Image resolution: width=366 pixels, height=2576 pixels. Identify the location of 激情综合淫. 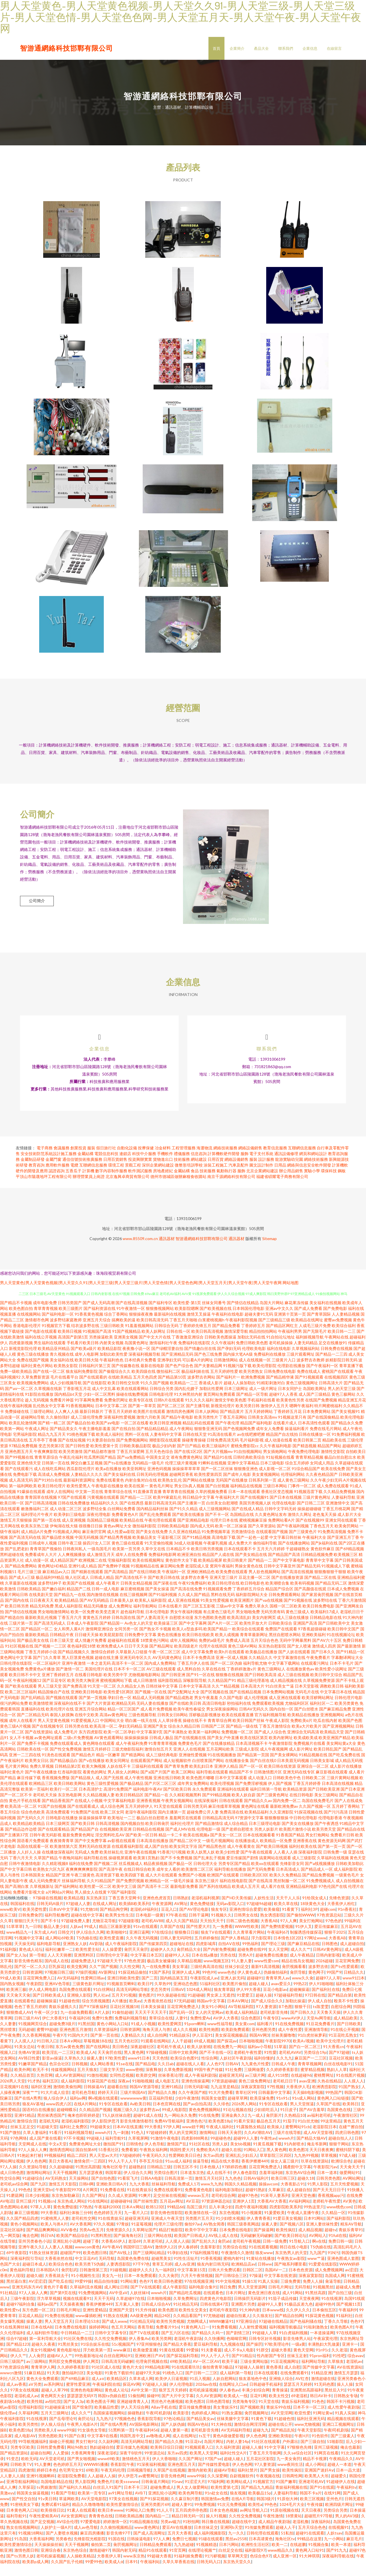
(27, 2132).